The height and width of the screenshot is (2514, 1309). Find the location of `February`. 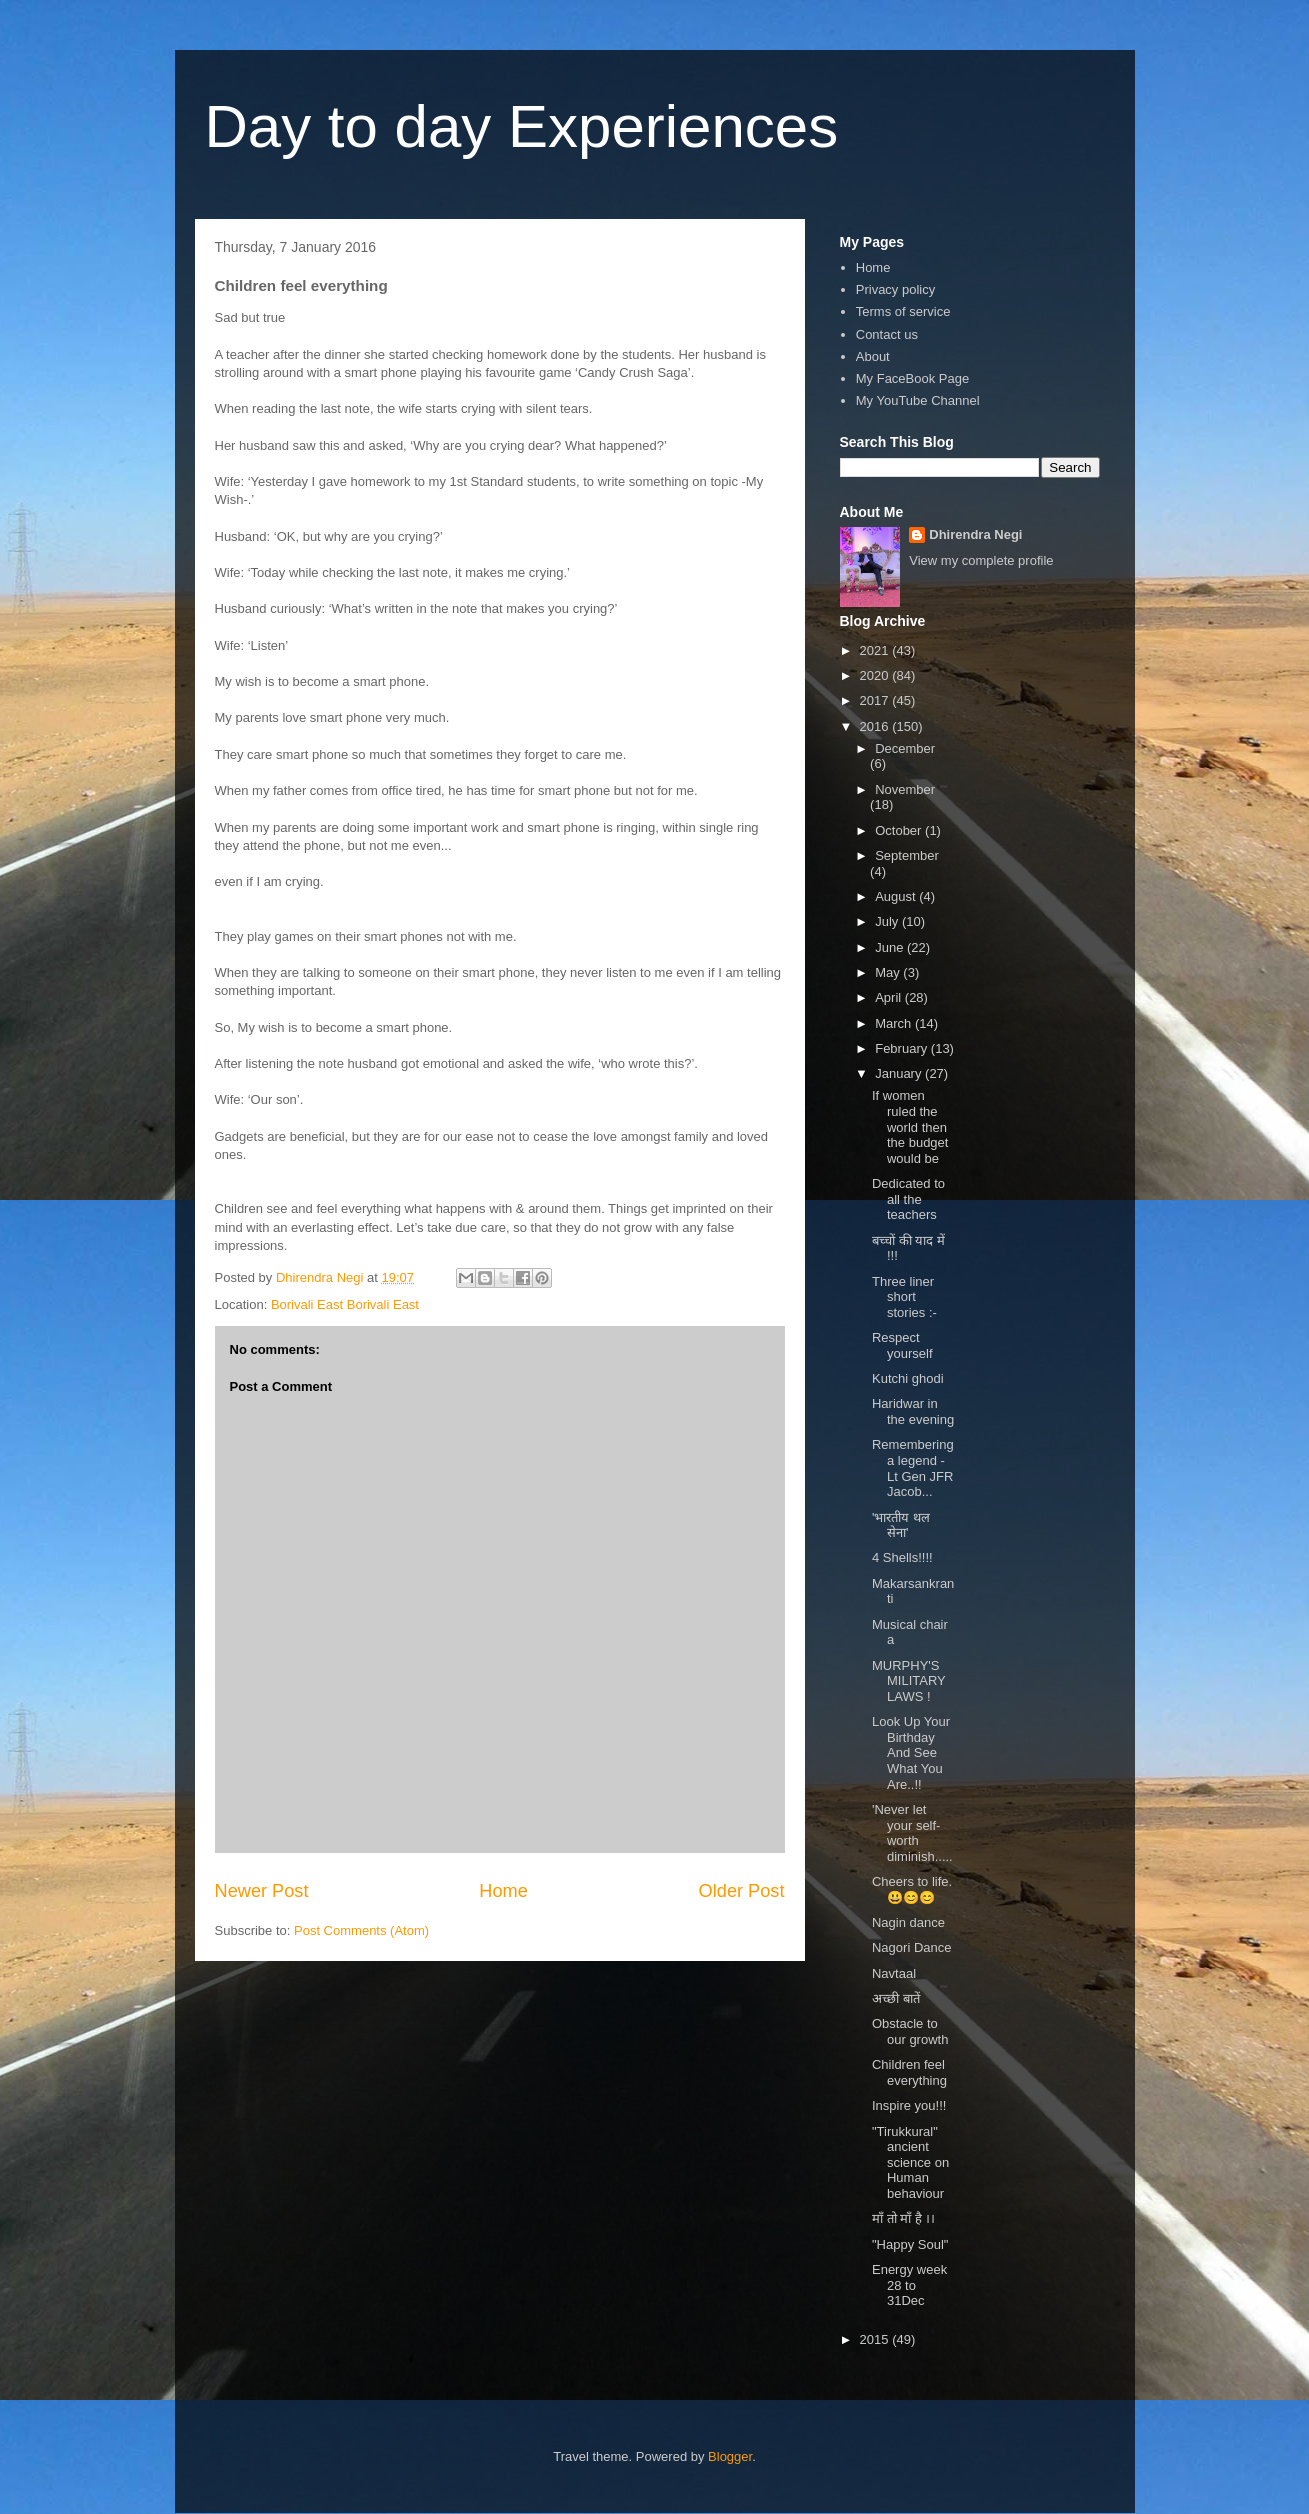

February is located at coordinates (903, 1048).